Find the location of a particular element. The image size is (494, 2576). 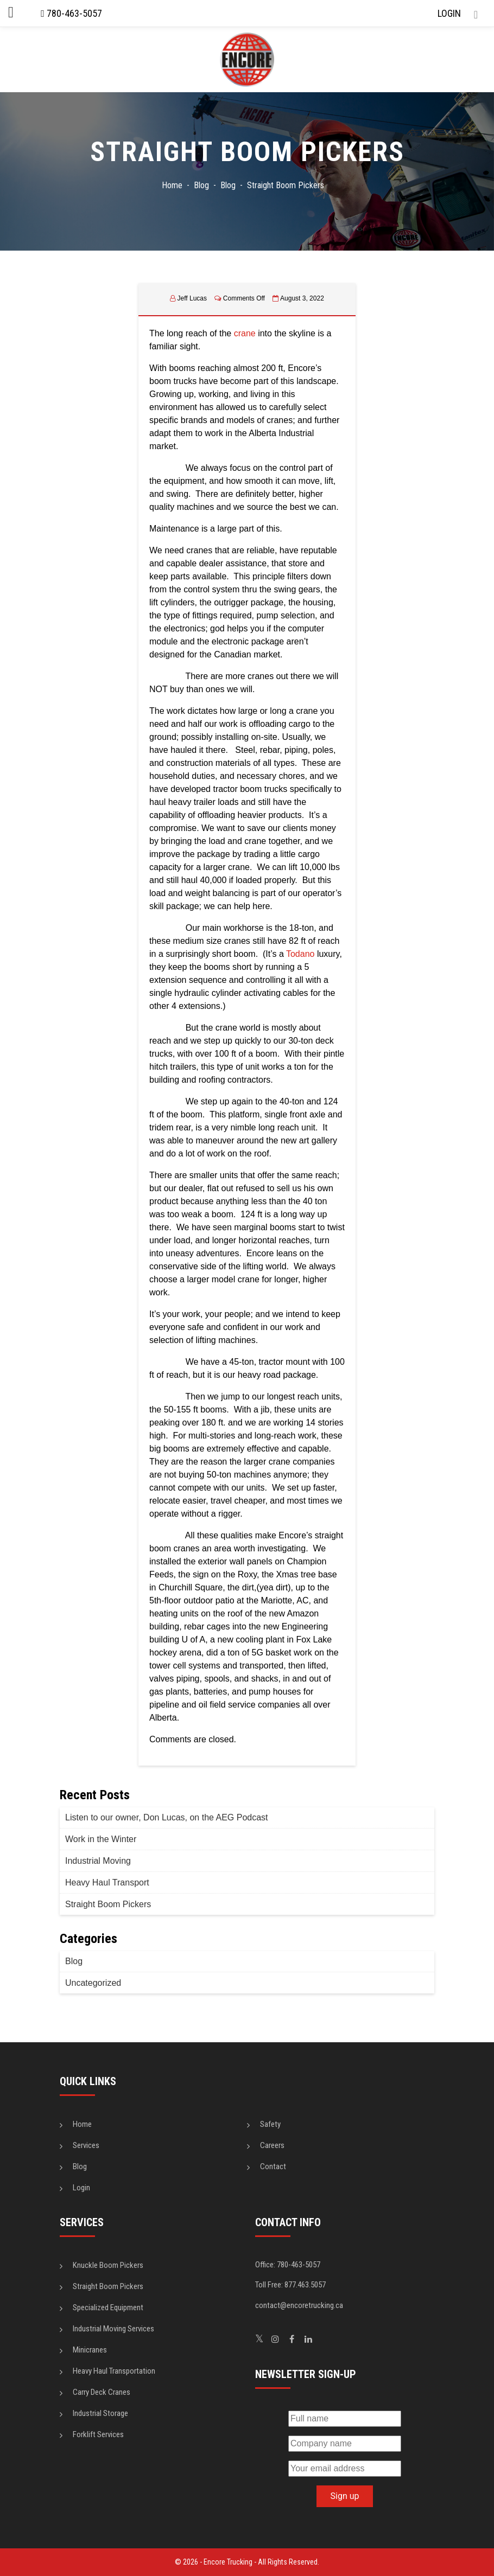

Industrial Storage is located at coordinates (100, 2413).